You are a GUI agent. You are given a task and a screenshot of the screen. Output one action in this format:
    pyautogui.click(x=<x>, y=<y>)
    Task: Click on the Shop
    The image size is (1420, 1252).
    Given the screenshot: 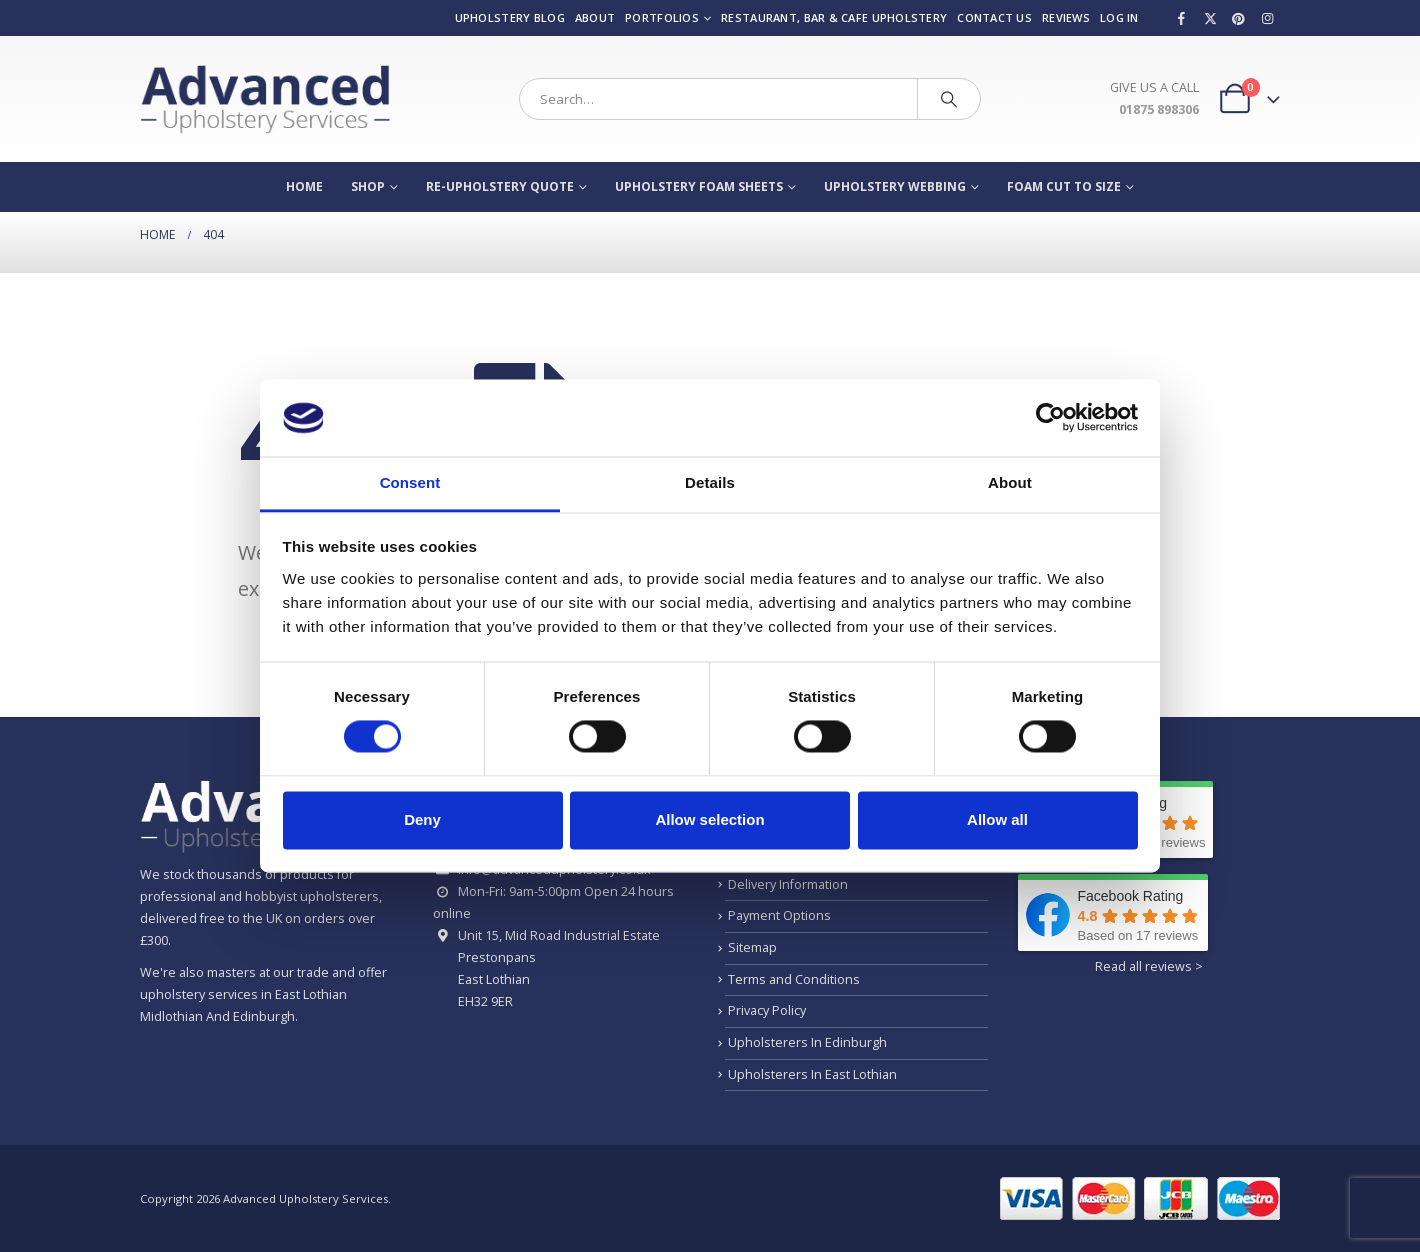 What is the action you would take?
    pyautogui.click(x=368, y=186)
    